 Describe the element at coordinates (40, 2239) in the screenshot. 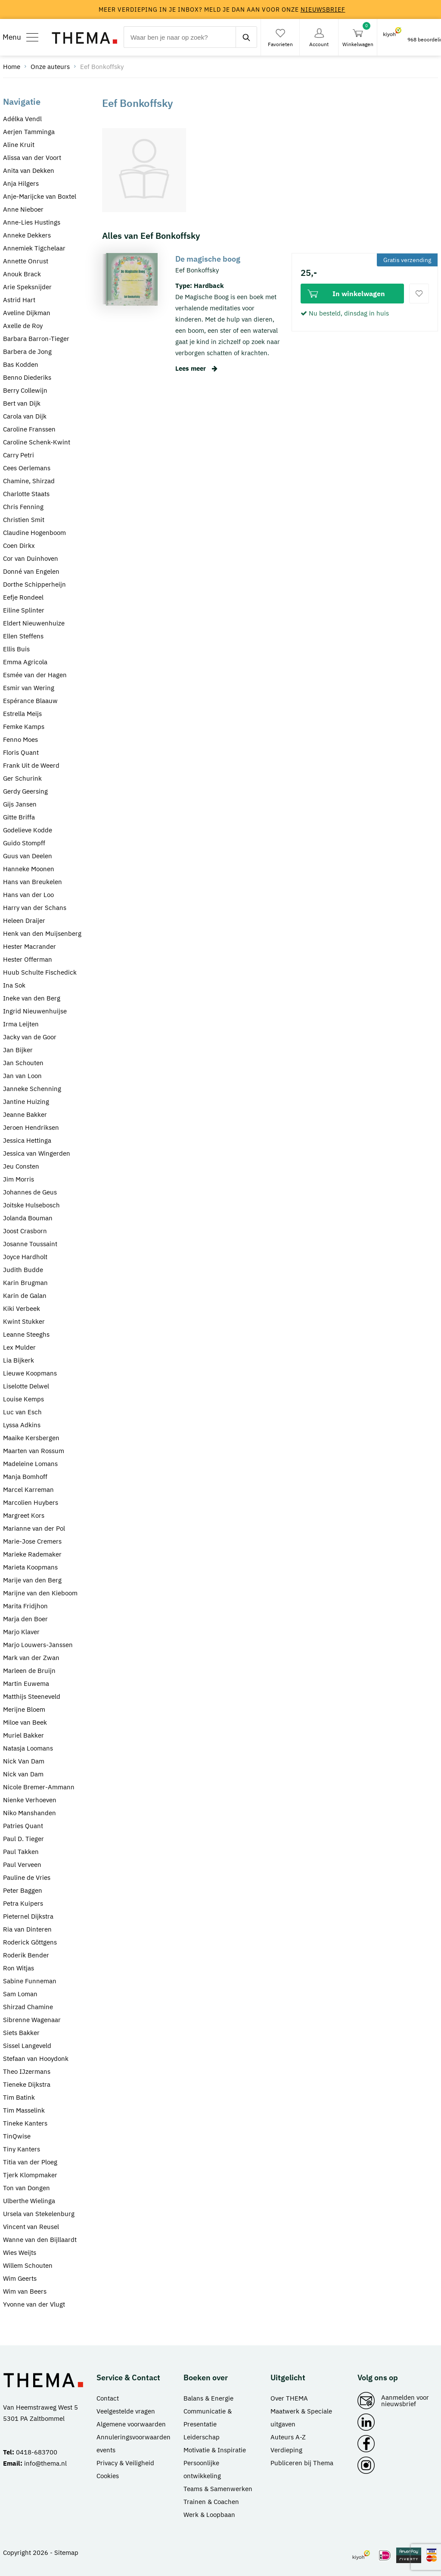

I see `Wanne van den Bijllaardt` at that location.